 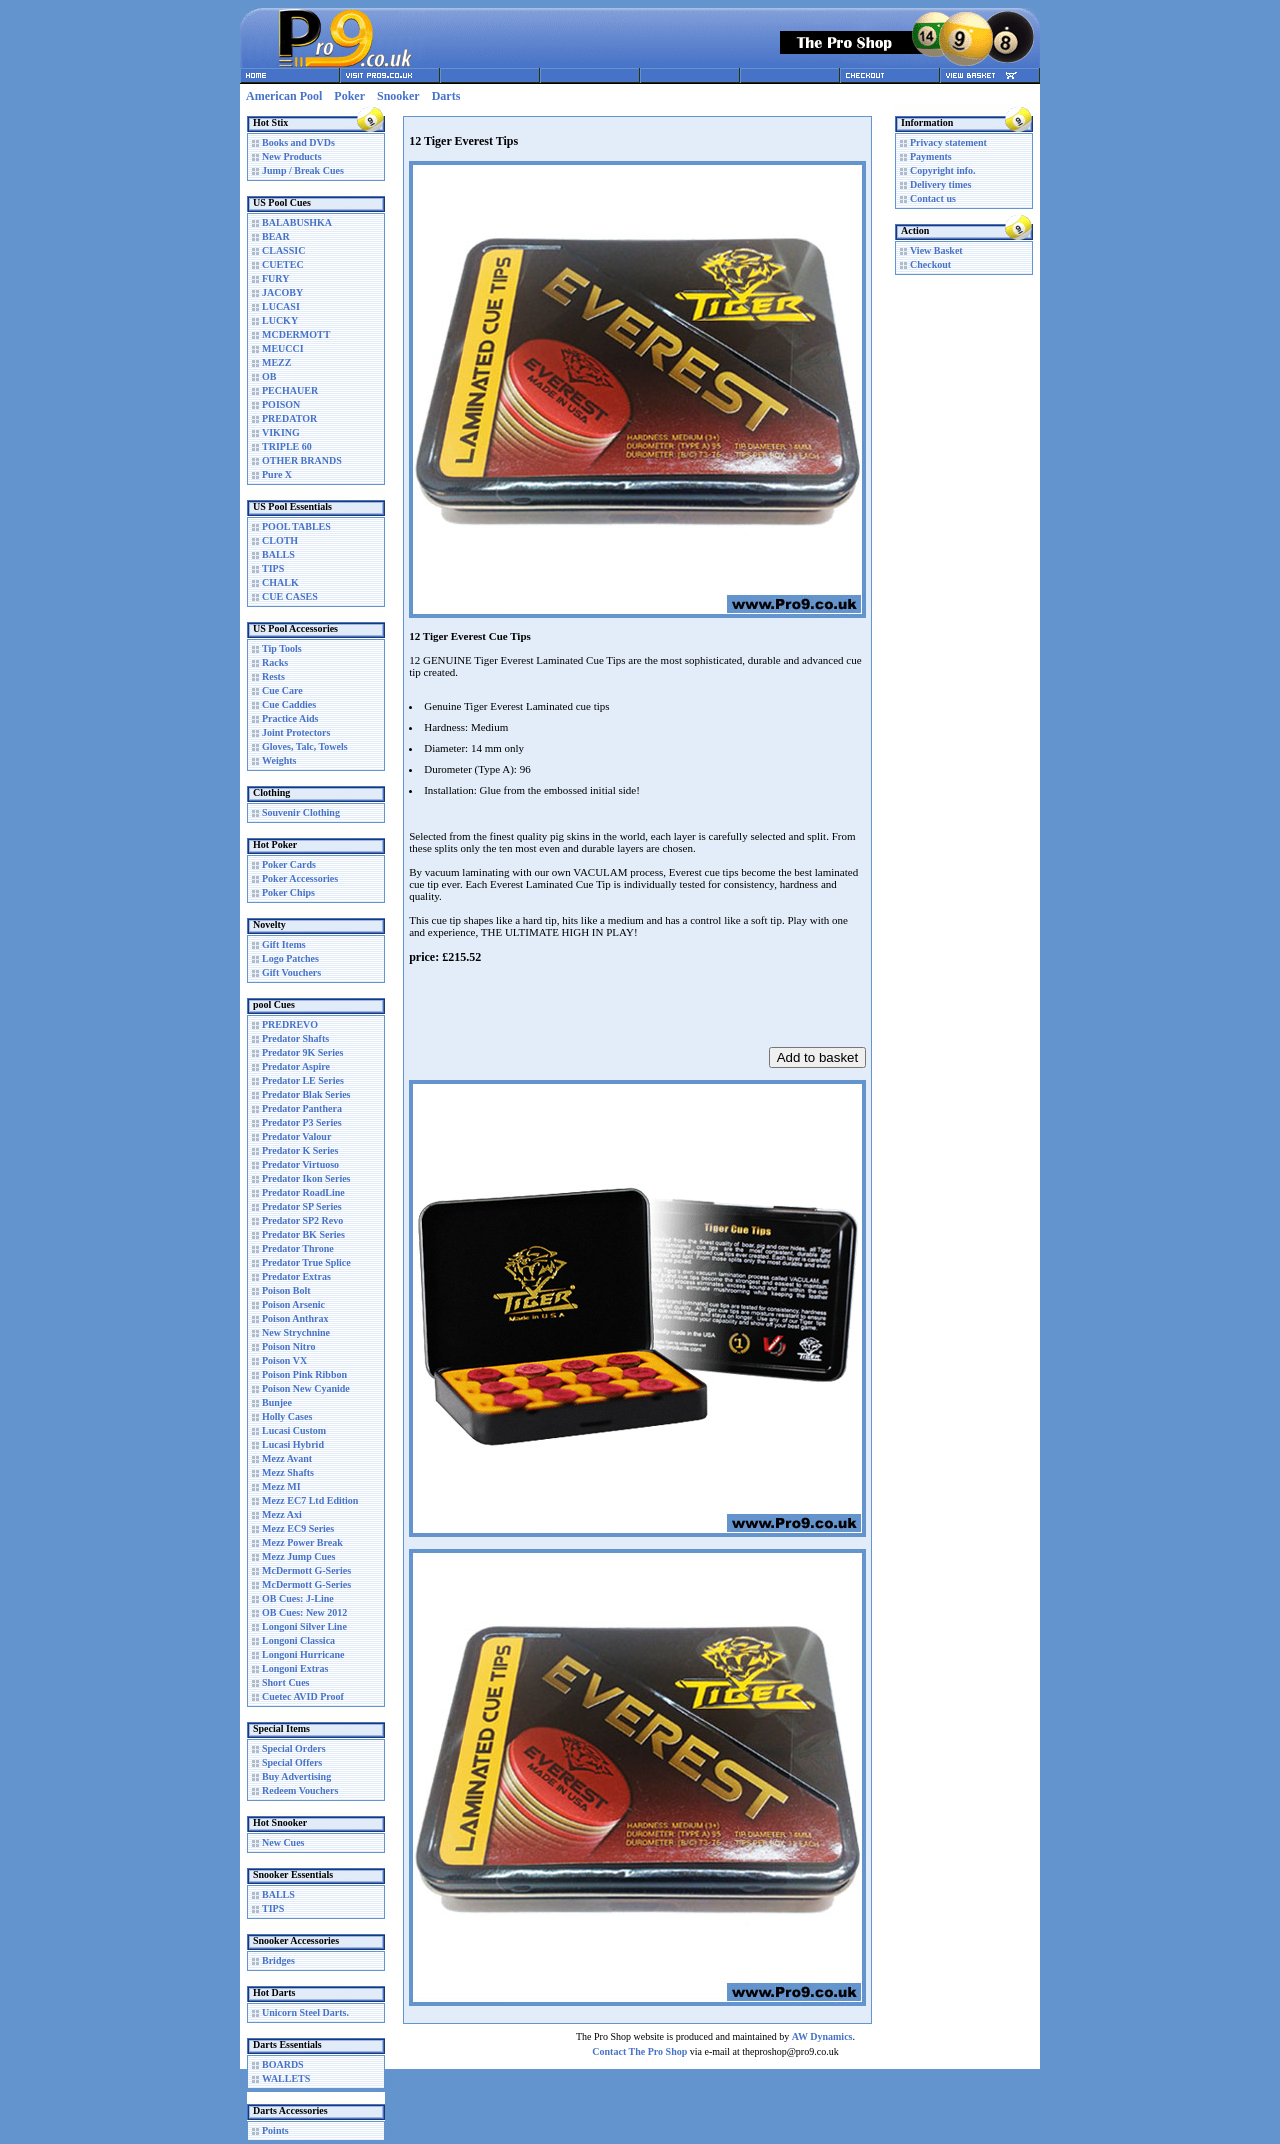 I want to click on Lucasi Hybrid, so click(x=293, y=1444).